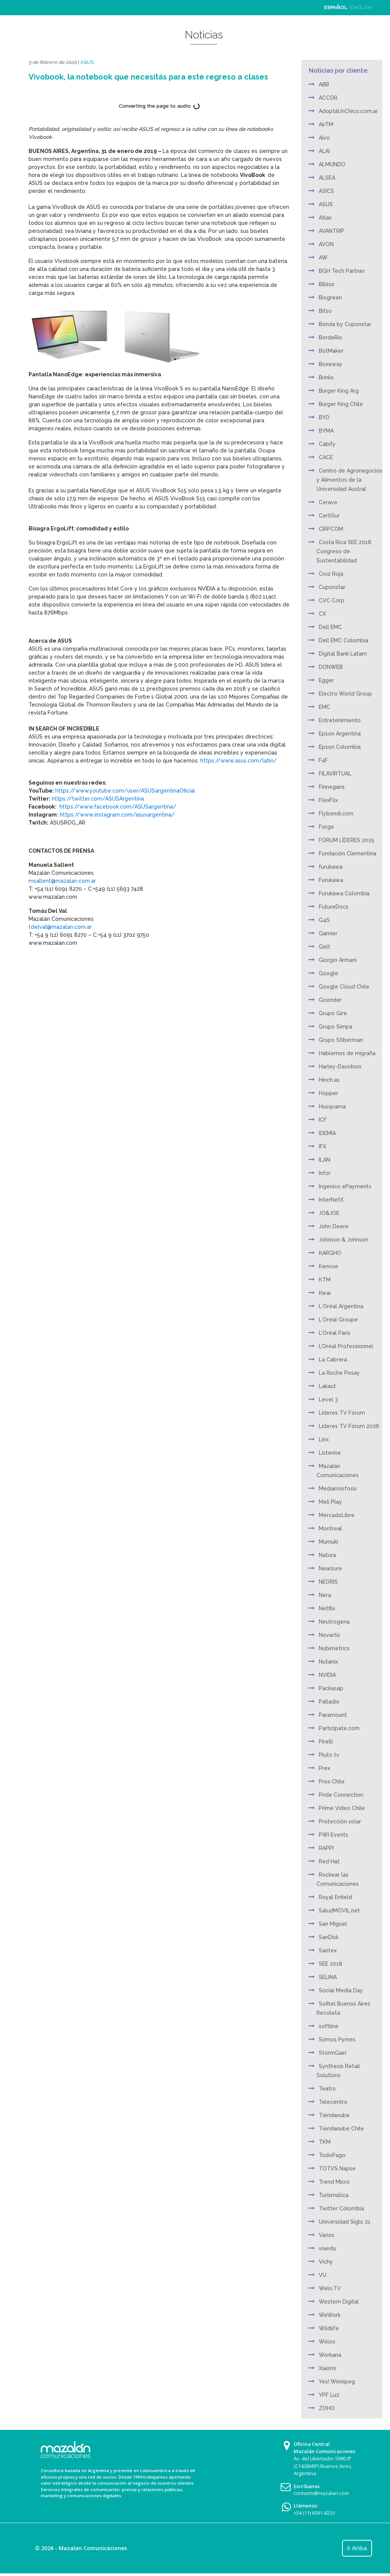 Image resolution: width=390 pixels, height=2576 pixels. Describe the element at coordinates (326, 284) in the screenshot. I see `Biblos` at that location.